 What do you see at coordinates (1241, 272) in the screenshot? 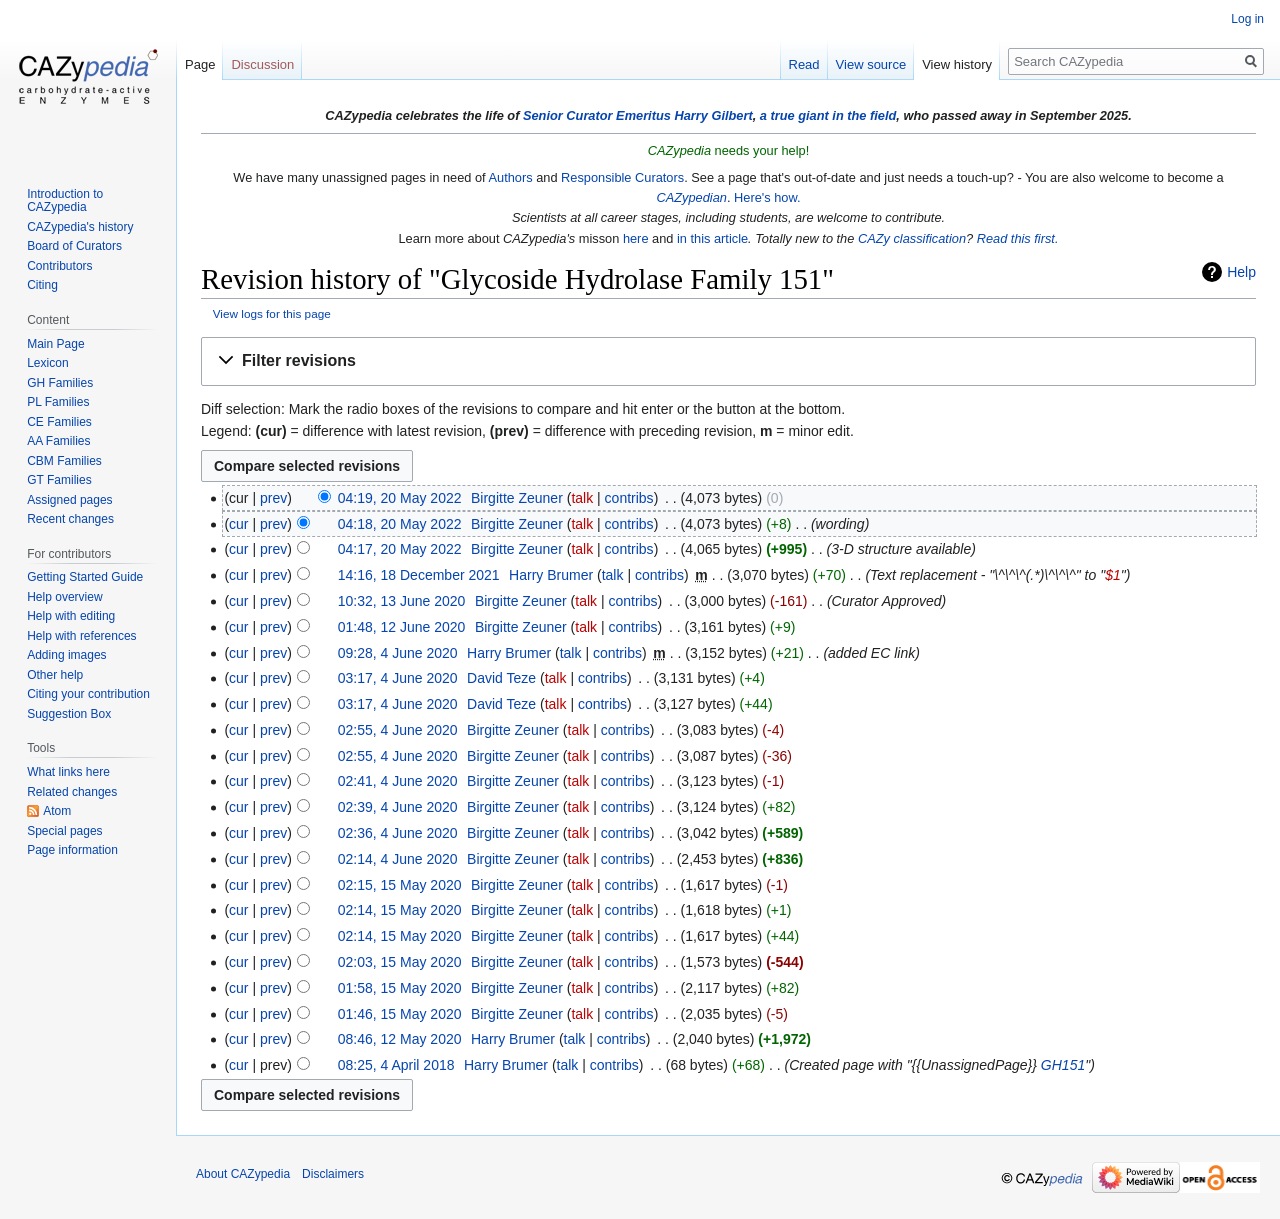
I see `Help` at bounding box center [1241, 272].